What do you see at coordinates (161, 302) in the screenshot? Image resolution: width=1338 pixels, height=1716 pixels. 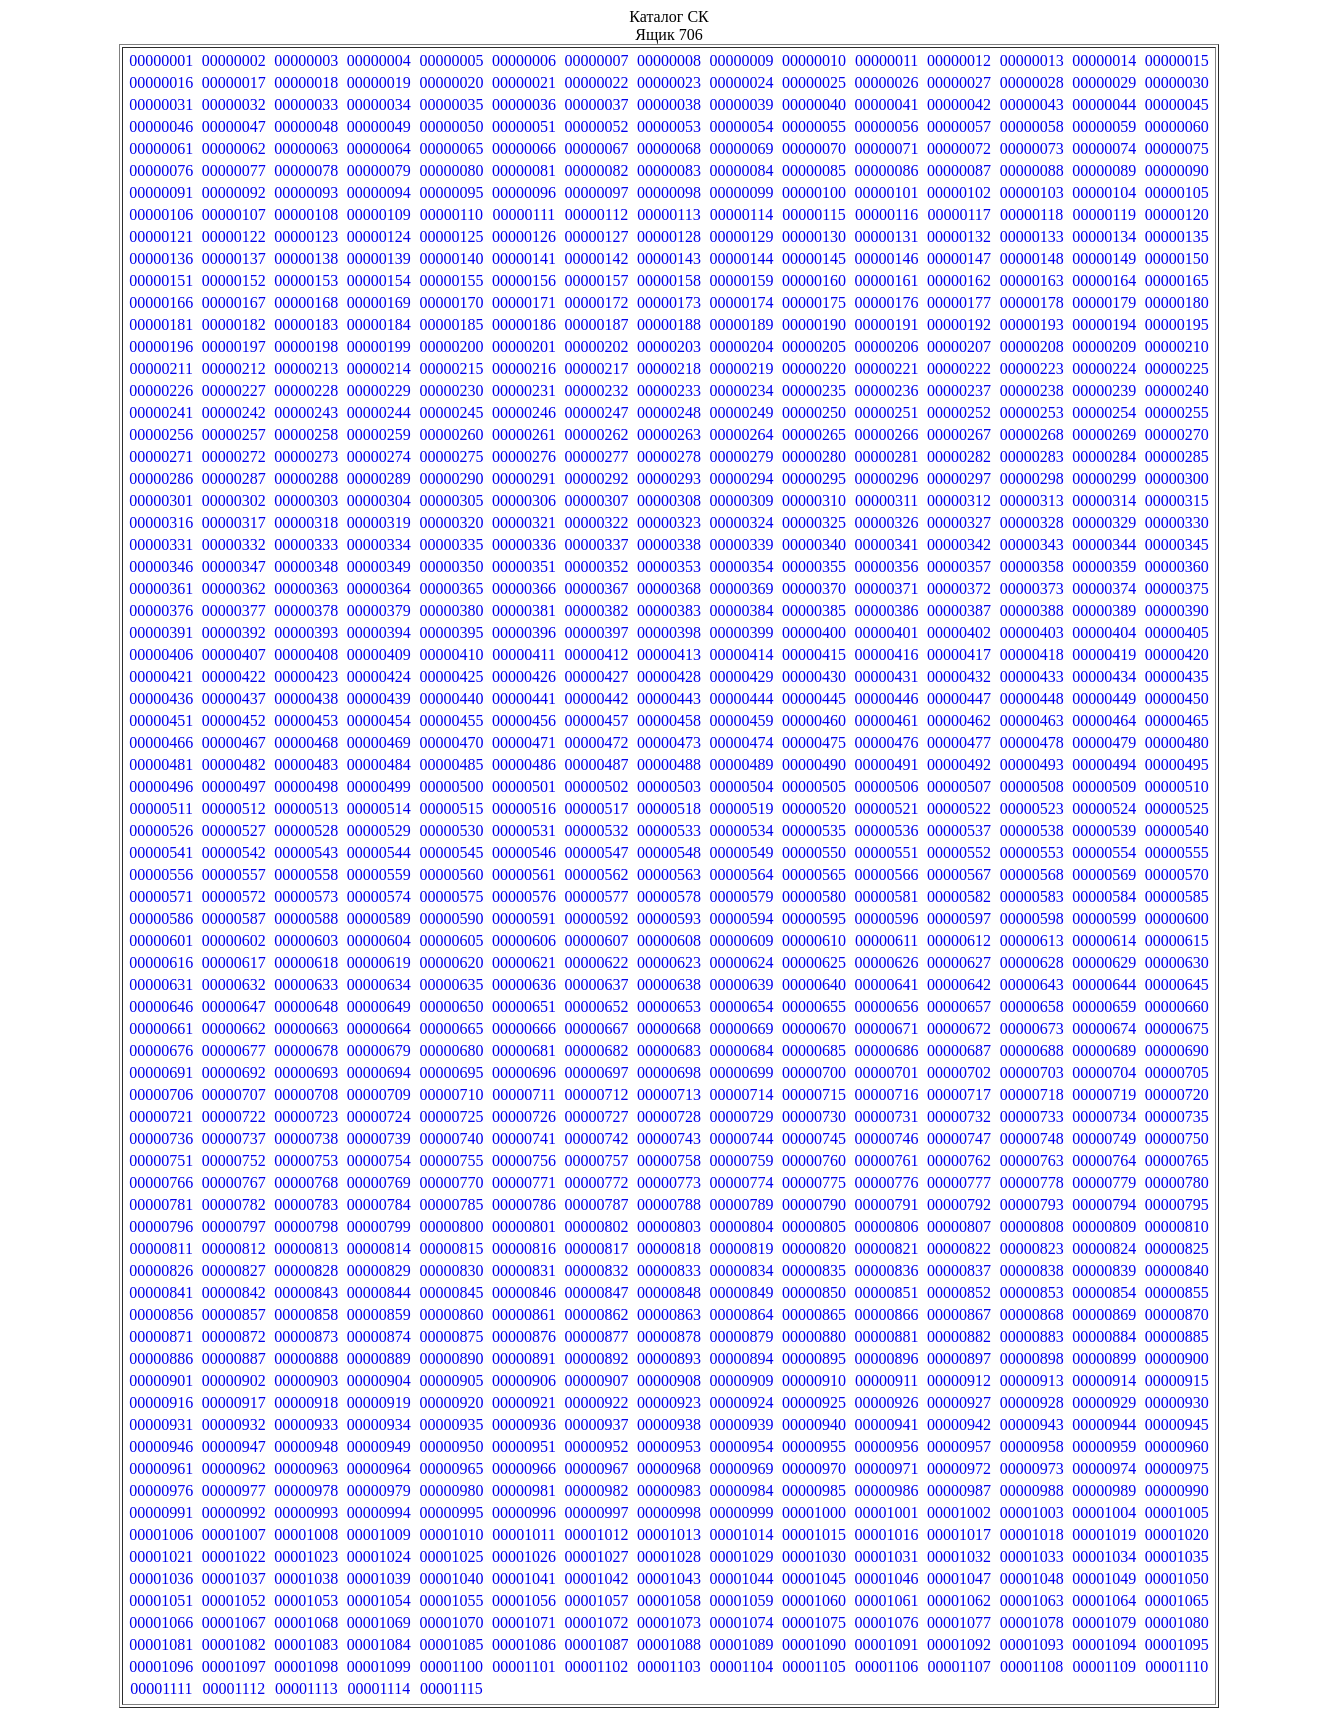 I see `00000166` at bounding box center [161, 302].